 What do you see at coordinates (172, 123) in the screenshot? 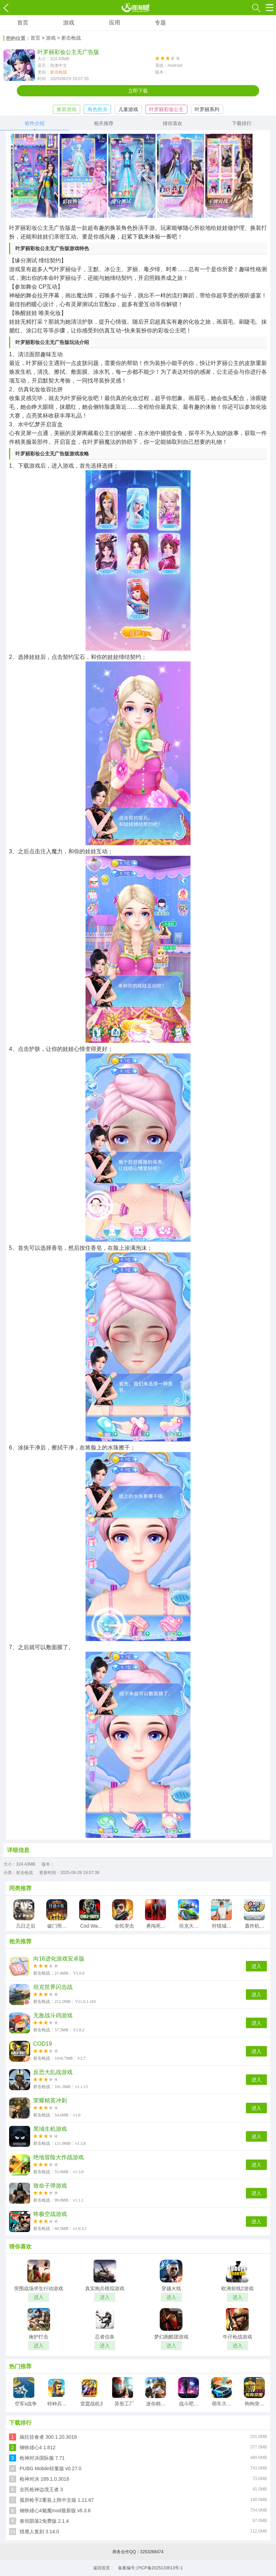
I see `猜你喜欢` at bounding box center [172, 123].